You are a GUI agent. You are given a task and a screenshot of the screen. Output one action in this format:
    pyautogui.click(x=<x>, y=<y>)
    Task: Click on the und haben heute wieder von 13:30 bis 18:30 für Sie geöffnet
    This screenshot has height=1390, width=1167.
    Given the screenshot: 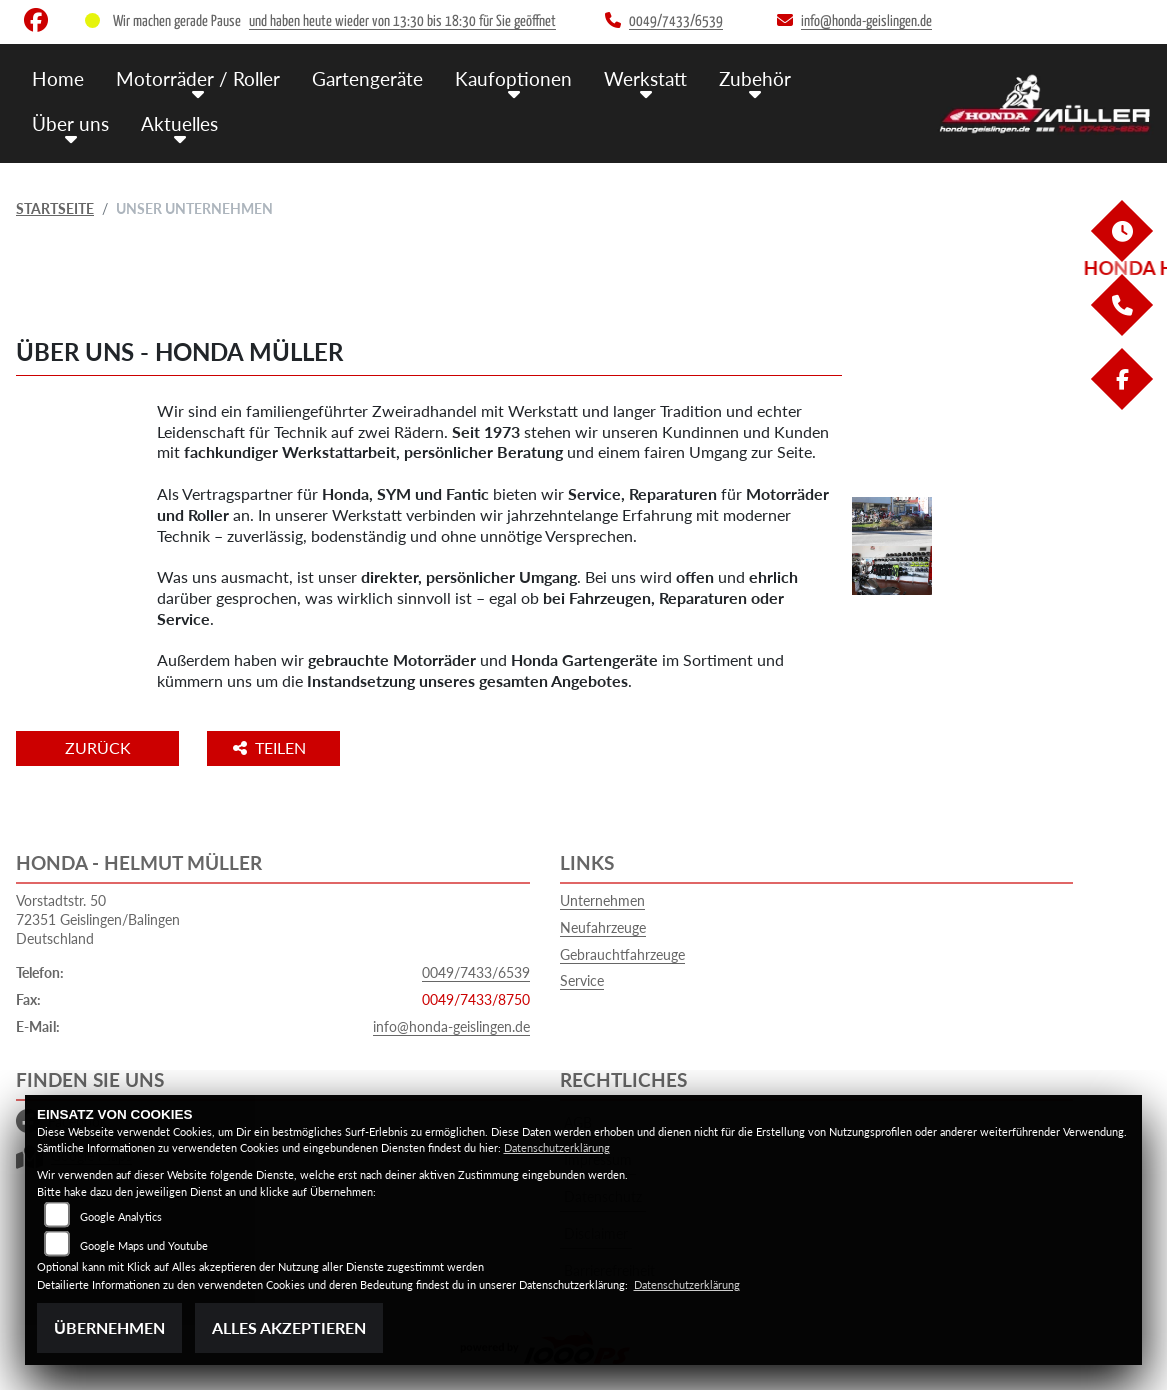 What is the action you would take?
    pyautogui.click(x=402, y=21)
    